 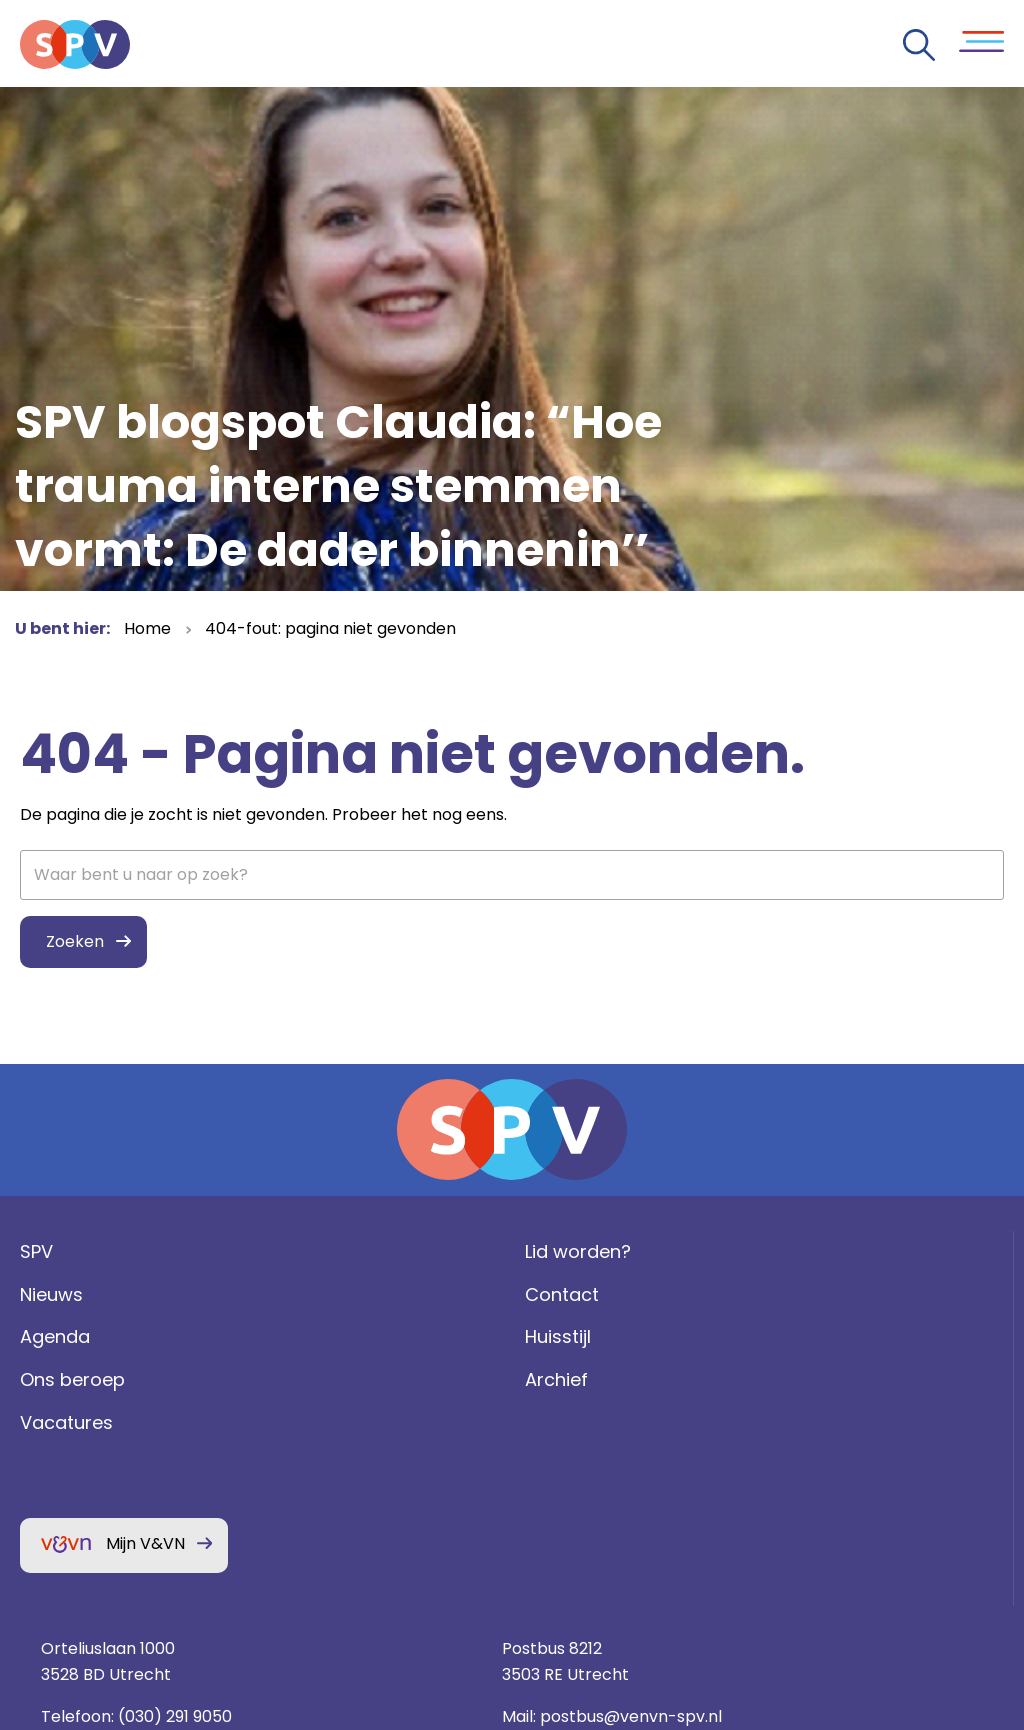 I want to click on Privacy statement, so click(x=853, y=1505).